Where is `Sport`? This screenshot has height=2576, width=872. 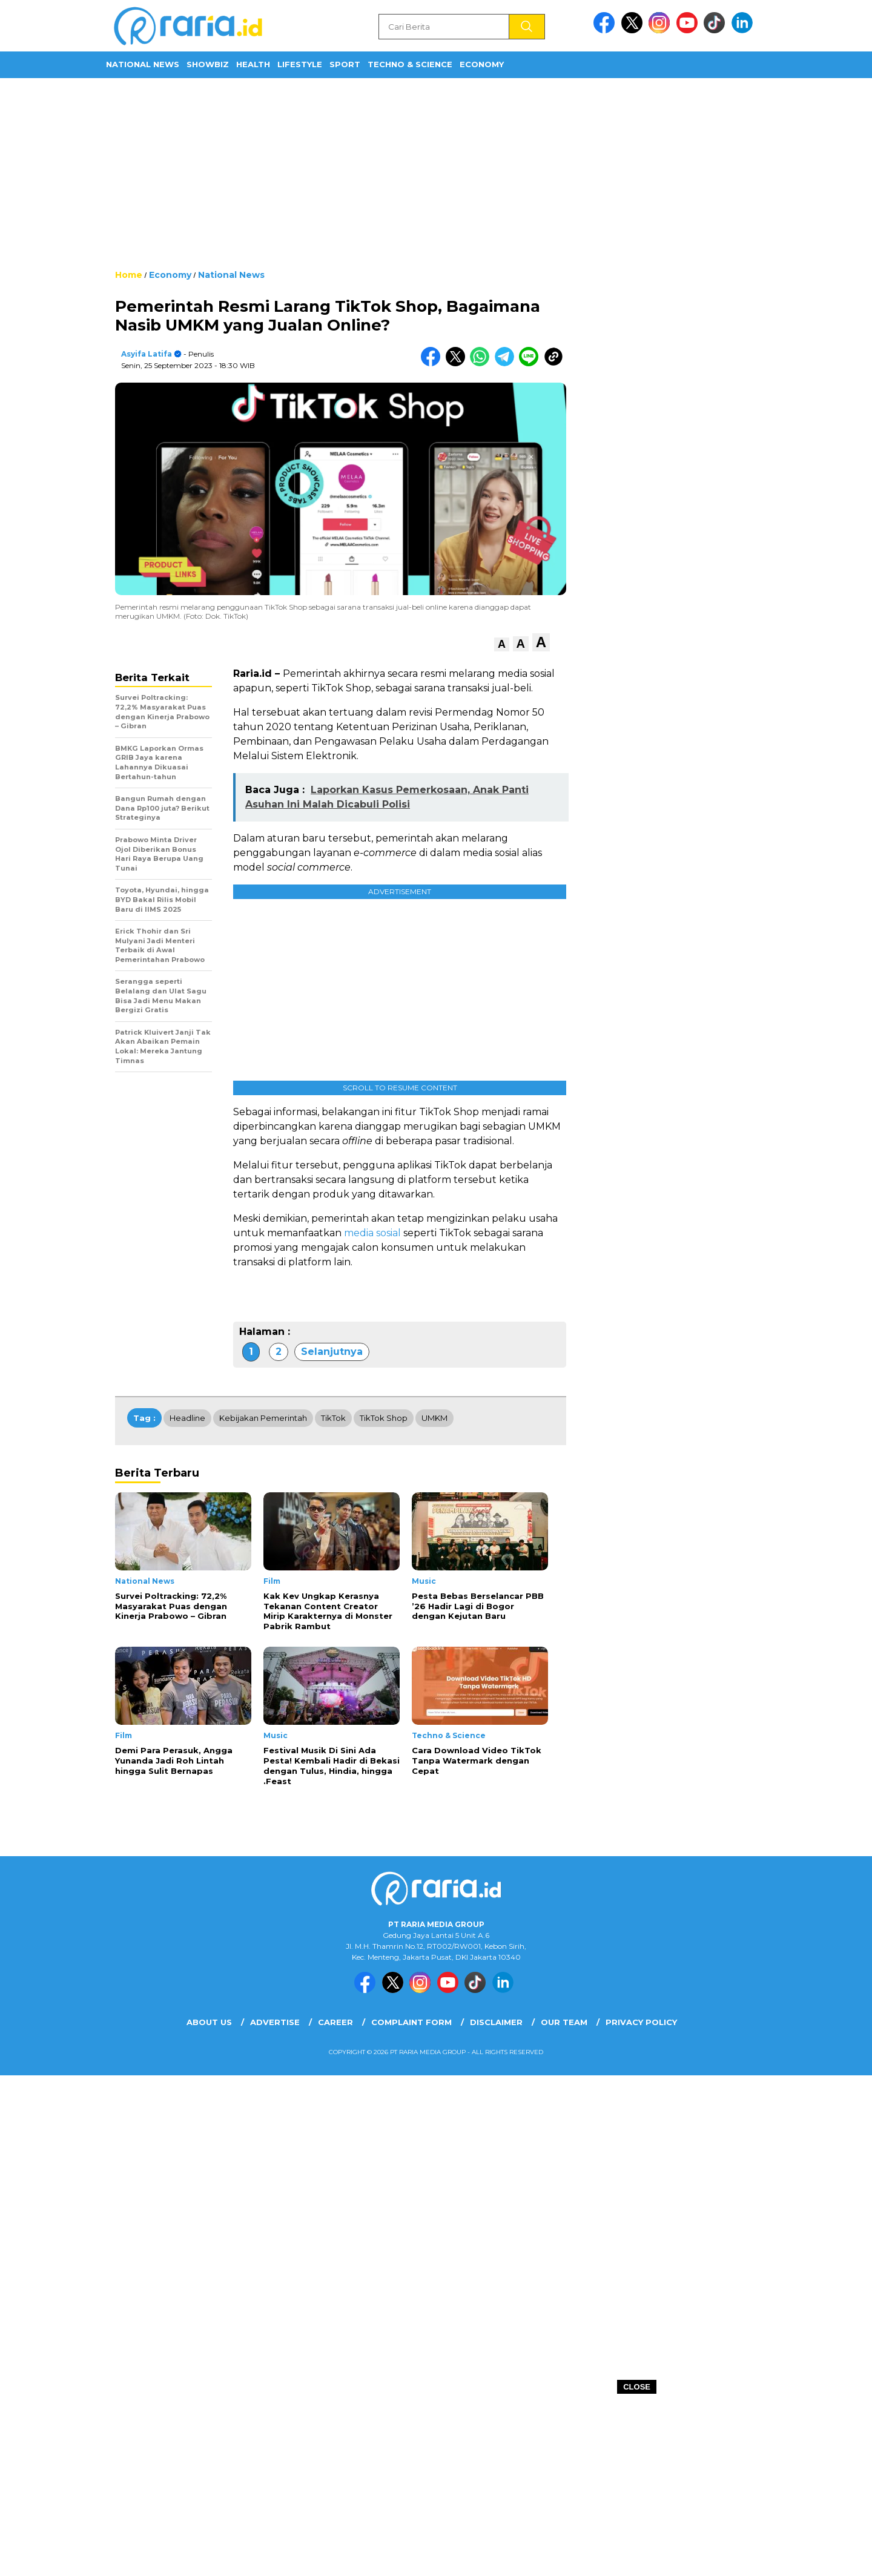 Sport is located at coordinates (344, 64).